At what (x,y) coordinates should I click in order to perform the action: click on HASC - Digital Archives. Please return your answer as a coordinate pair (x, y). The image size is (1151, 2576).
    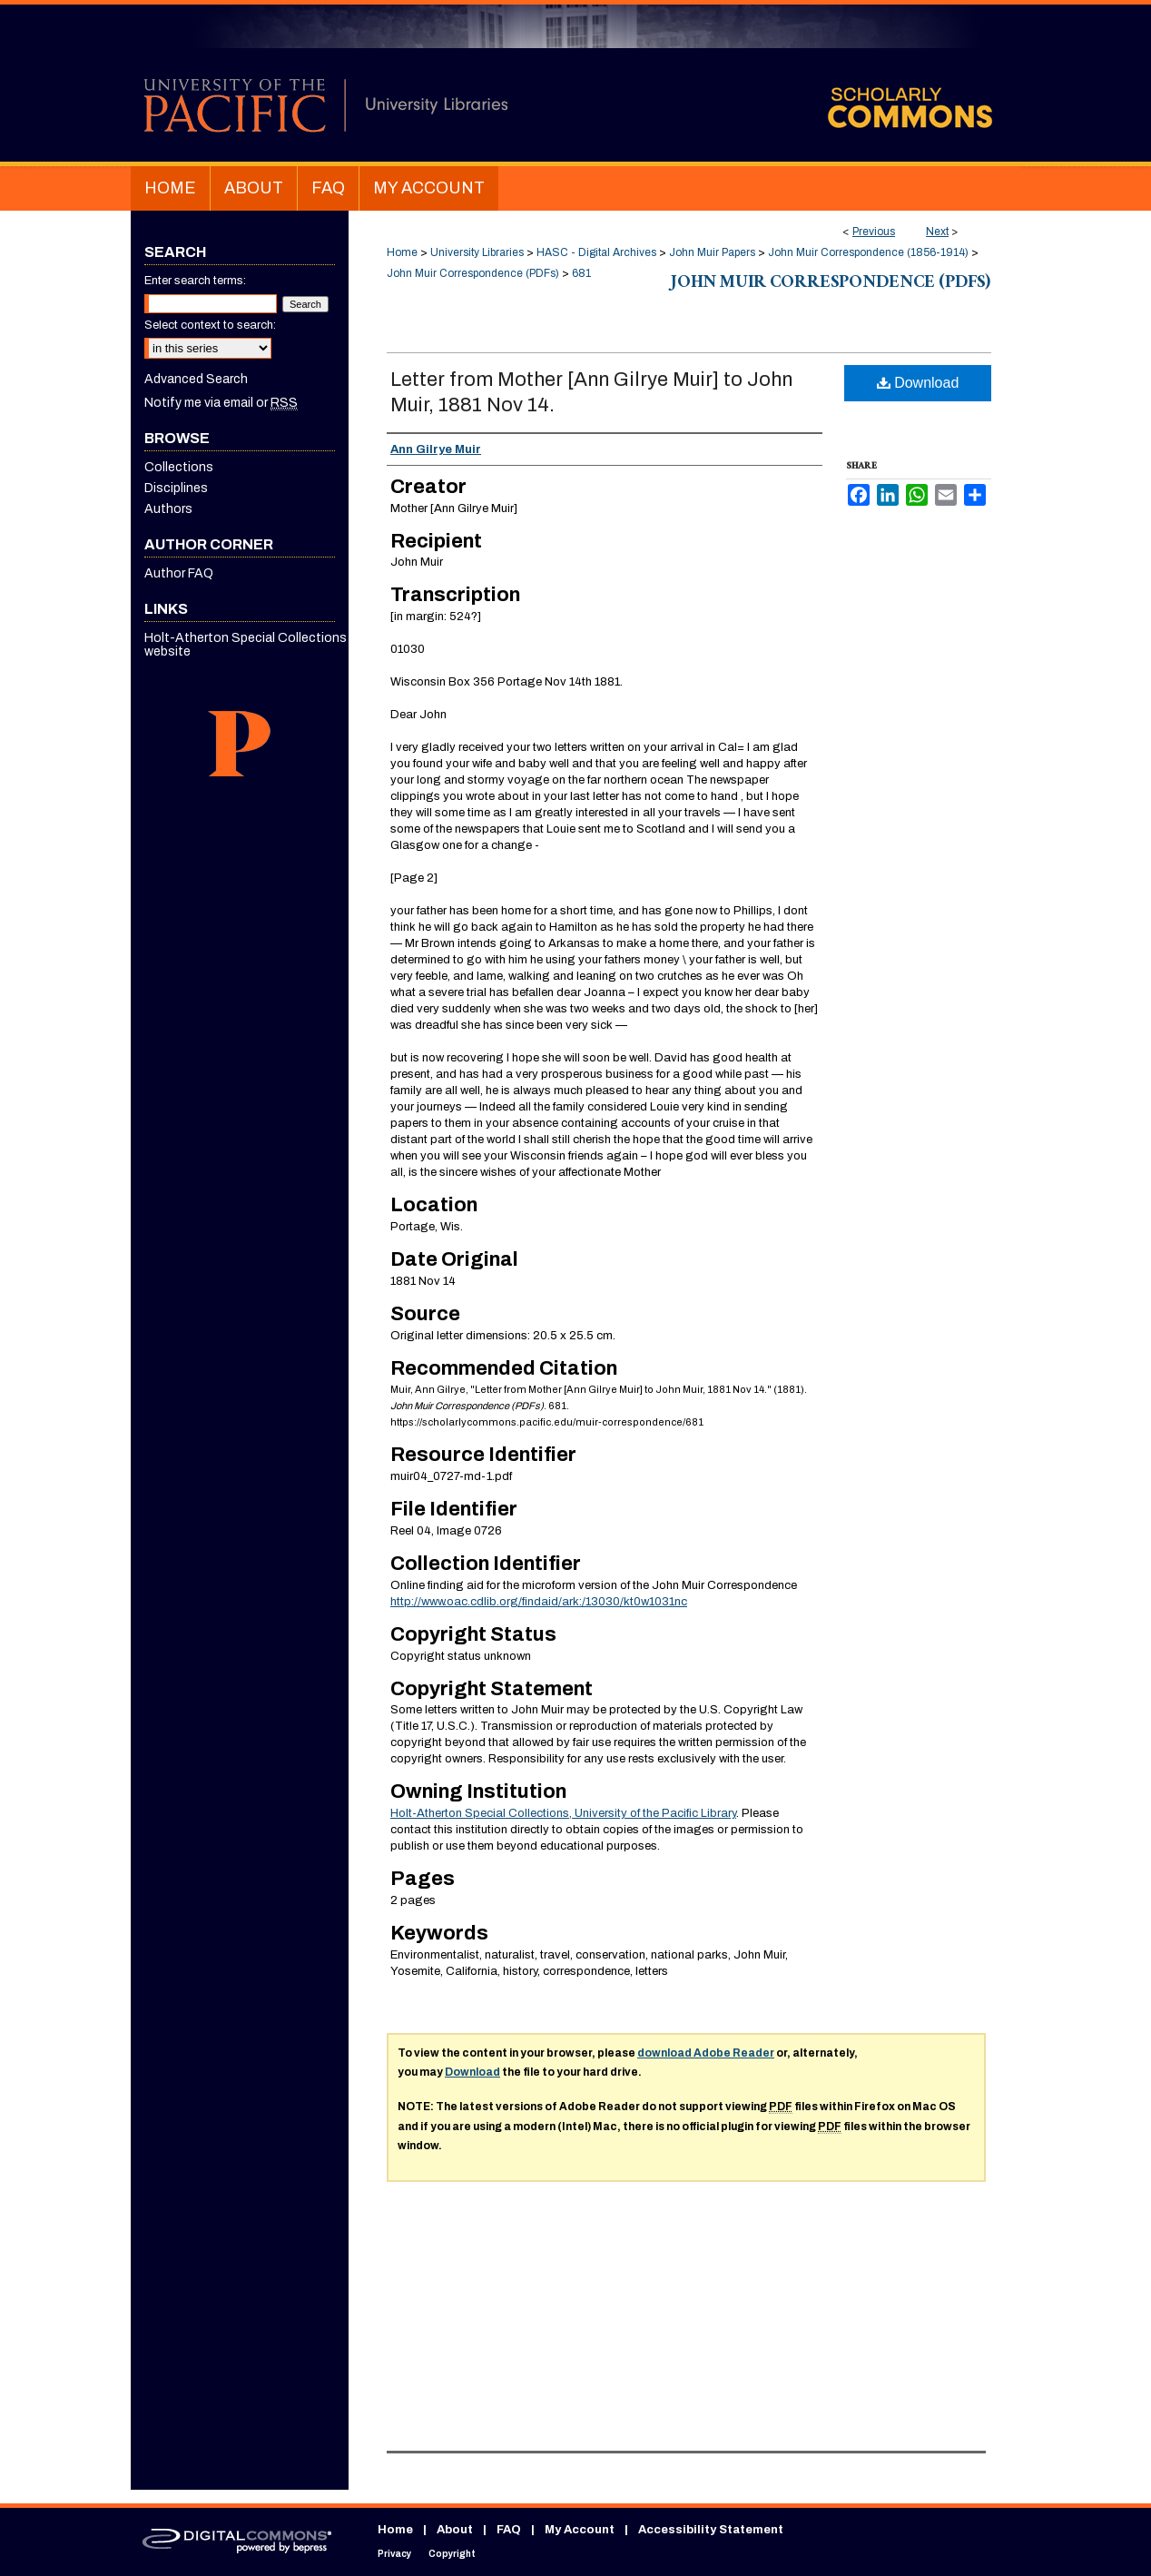
    Looking at the image, I should click on (596, 252).